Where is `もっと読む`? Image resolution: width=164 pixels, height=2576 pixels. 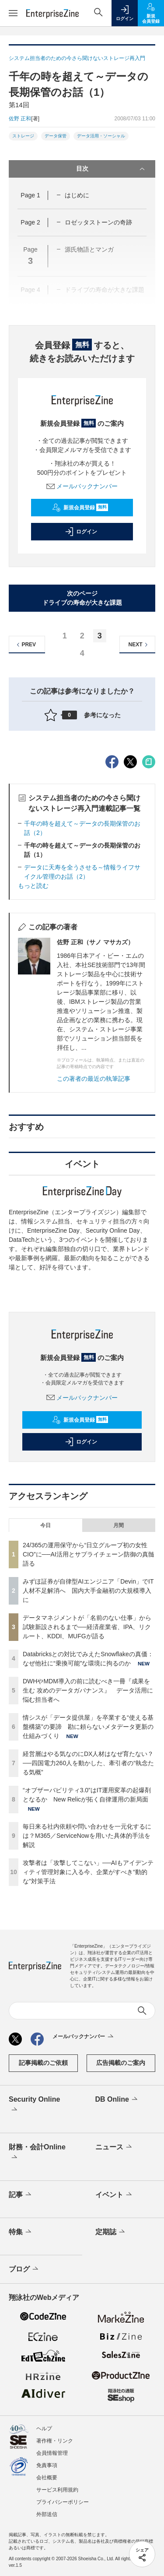
もっと読む is located at coordinates (33, 885).